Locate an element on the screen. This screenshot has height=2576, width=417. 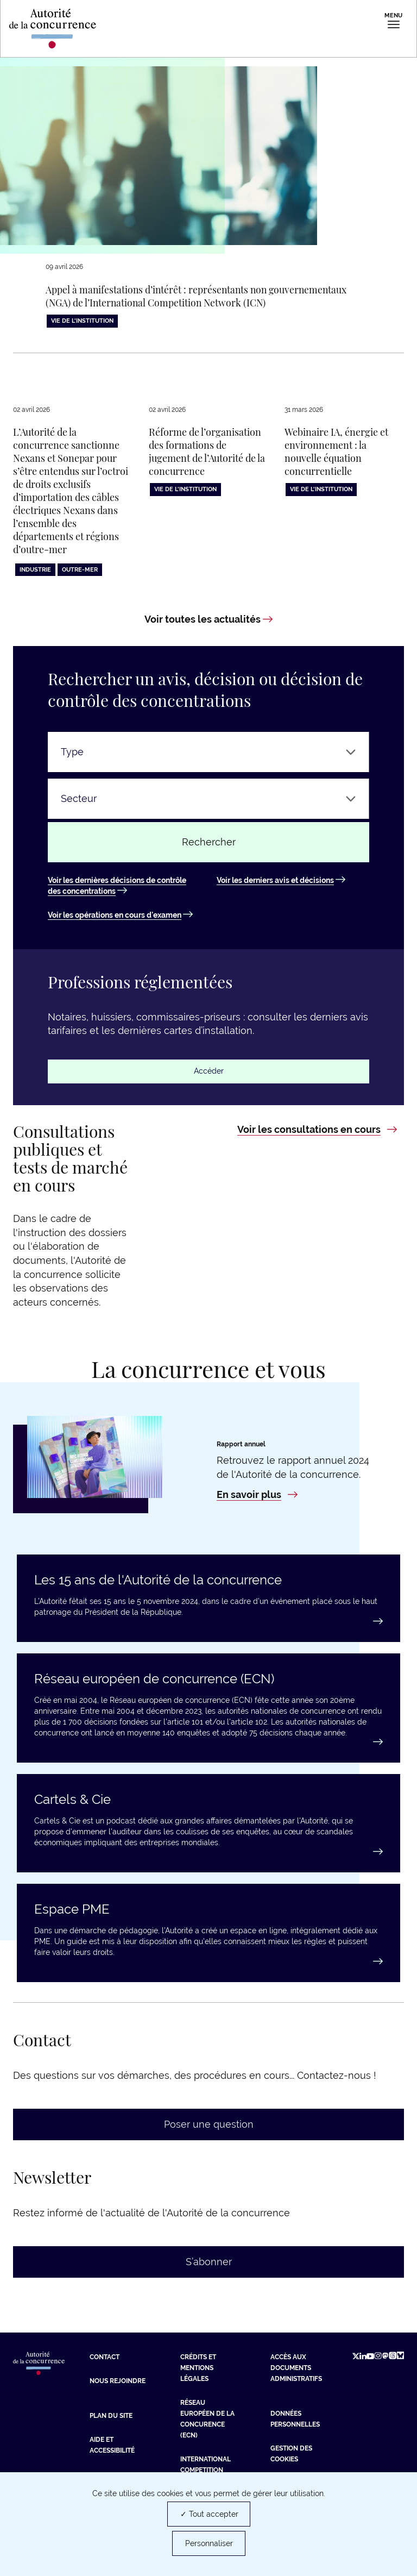
Contact is located at coordinates (104, 2357).